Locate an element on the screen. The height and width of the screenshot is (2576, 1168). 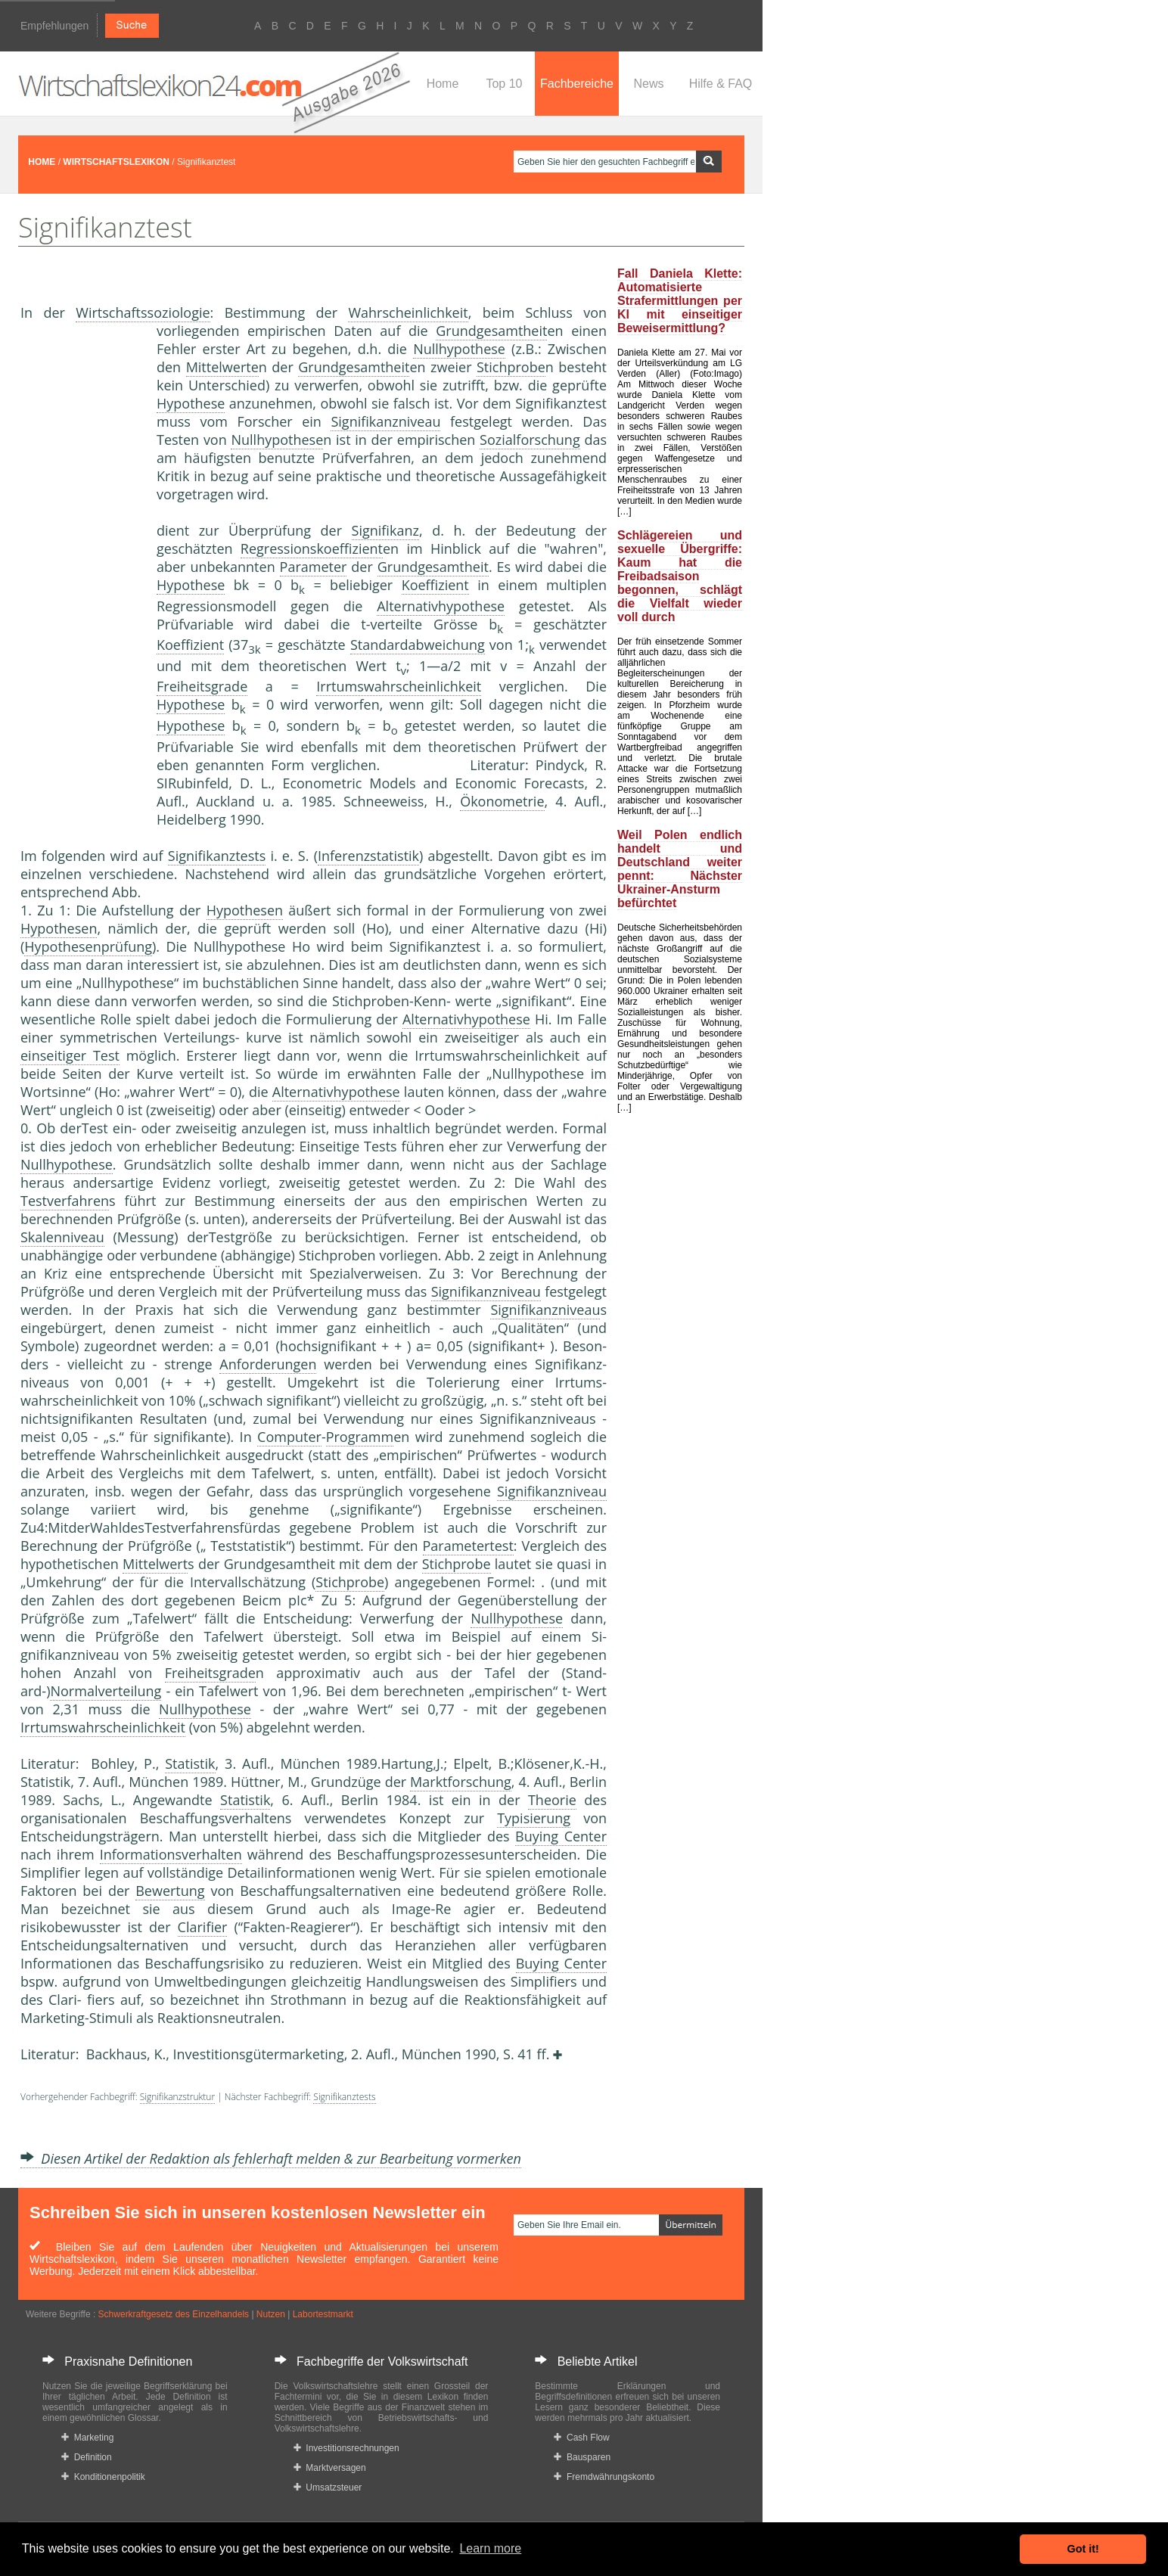
Schlägereien und sexuelle Übergriffe: Kaum hat die Freibadsaison begonnen, schlägt die Vielfalt wieder voll durch is located at coordinates (679, 576).